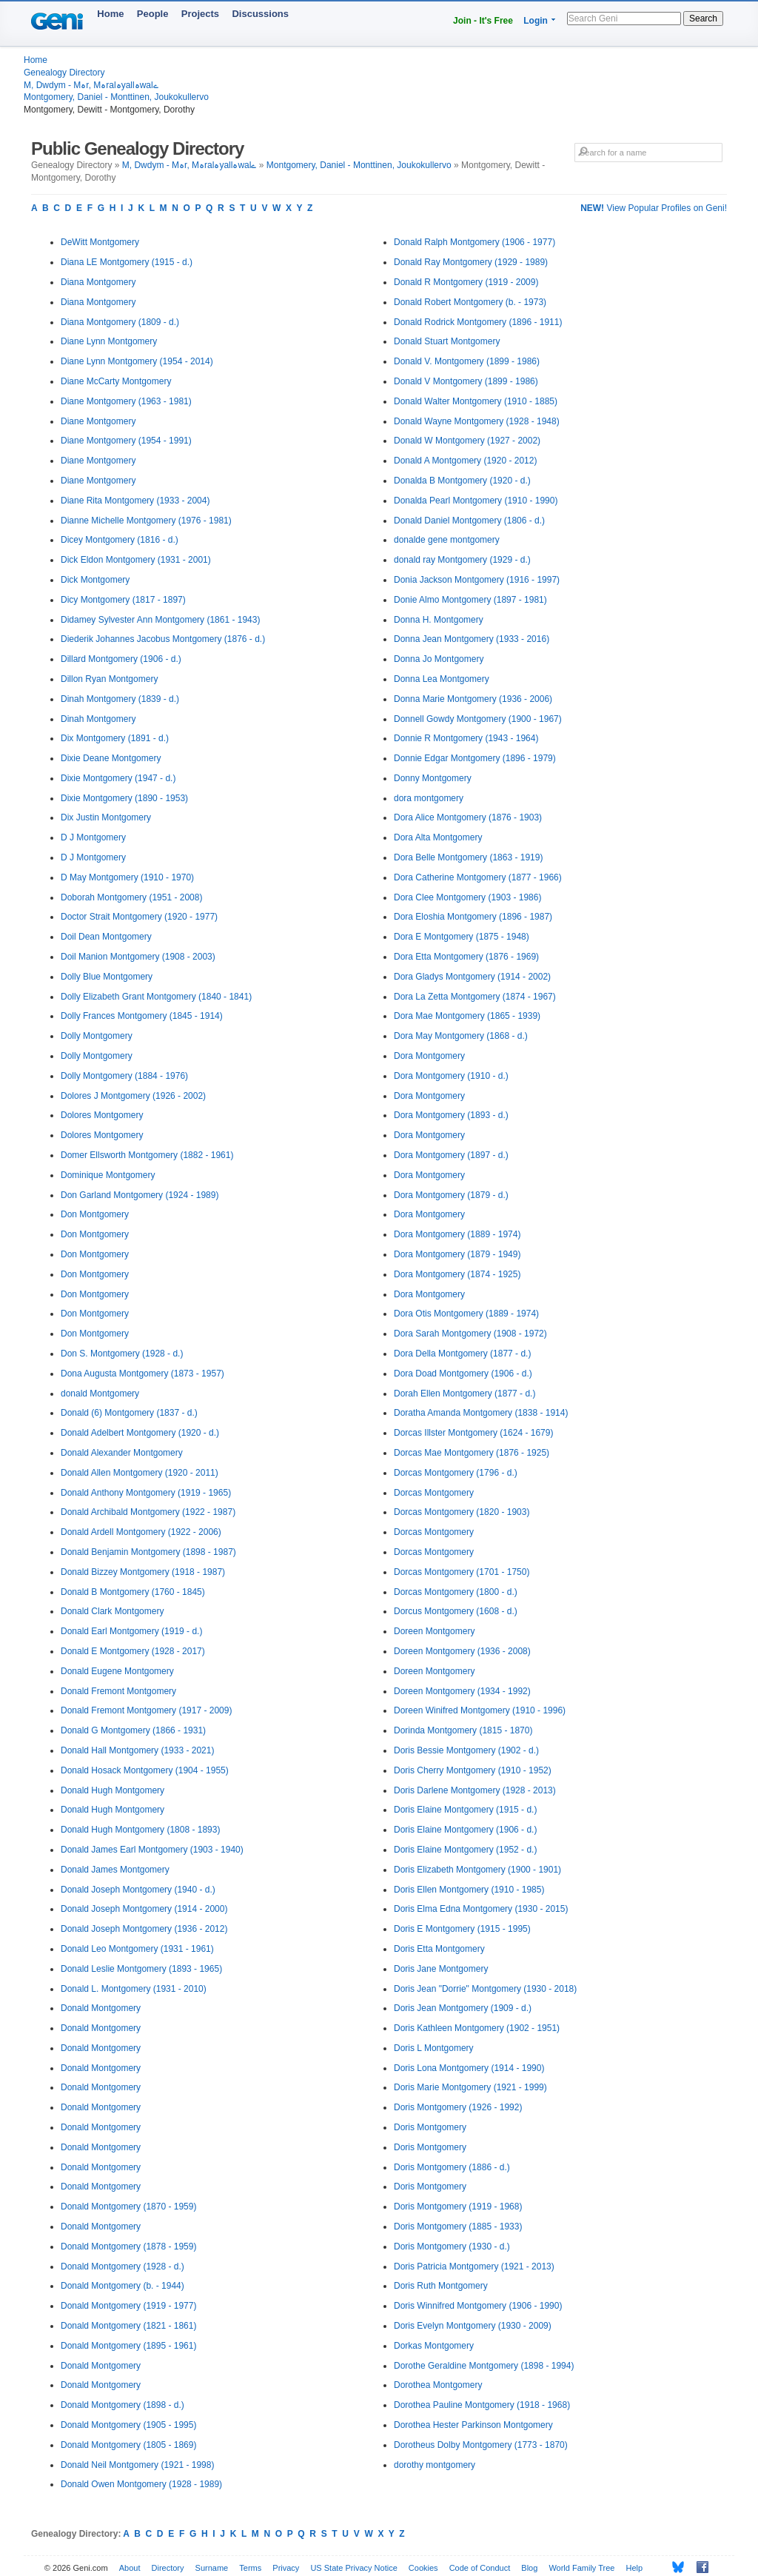  What do you see at coordinates (131, 1631) in the screenshot?
I see `Donald Earl Montgomery (1919 - d.)` at bounding box center [131, 1631].